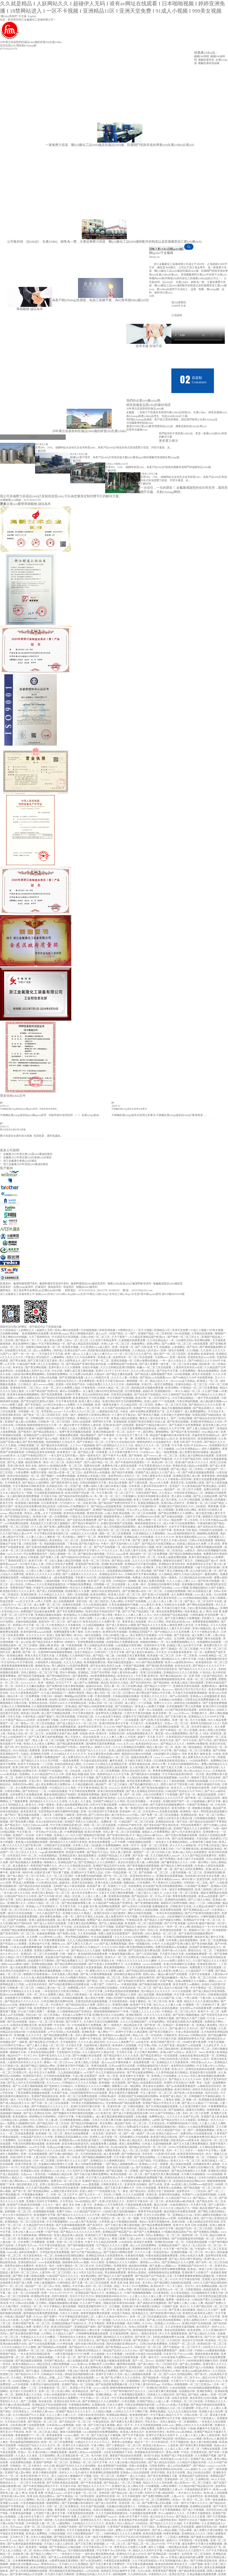 The width and height of the screenshot is (228, 2576). Describe the element at coordinates (90, 2445) in the screenshot. I see `性色av闺蜜一区二区三区` at that location.